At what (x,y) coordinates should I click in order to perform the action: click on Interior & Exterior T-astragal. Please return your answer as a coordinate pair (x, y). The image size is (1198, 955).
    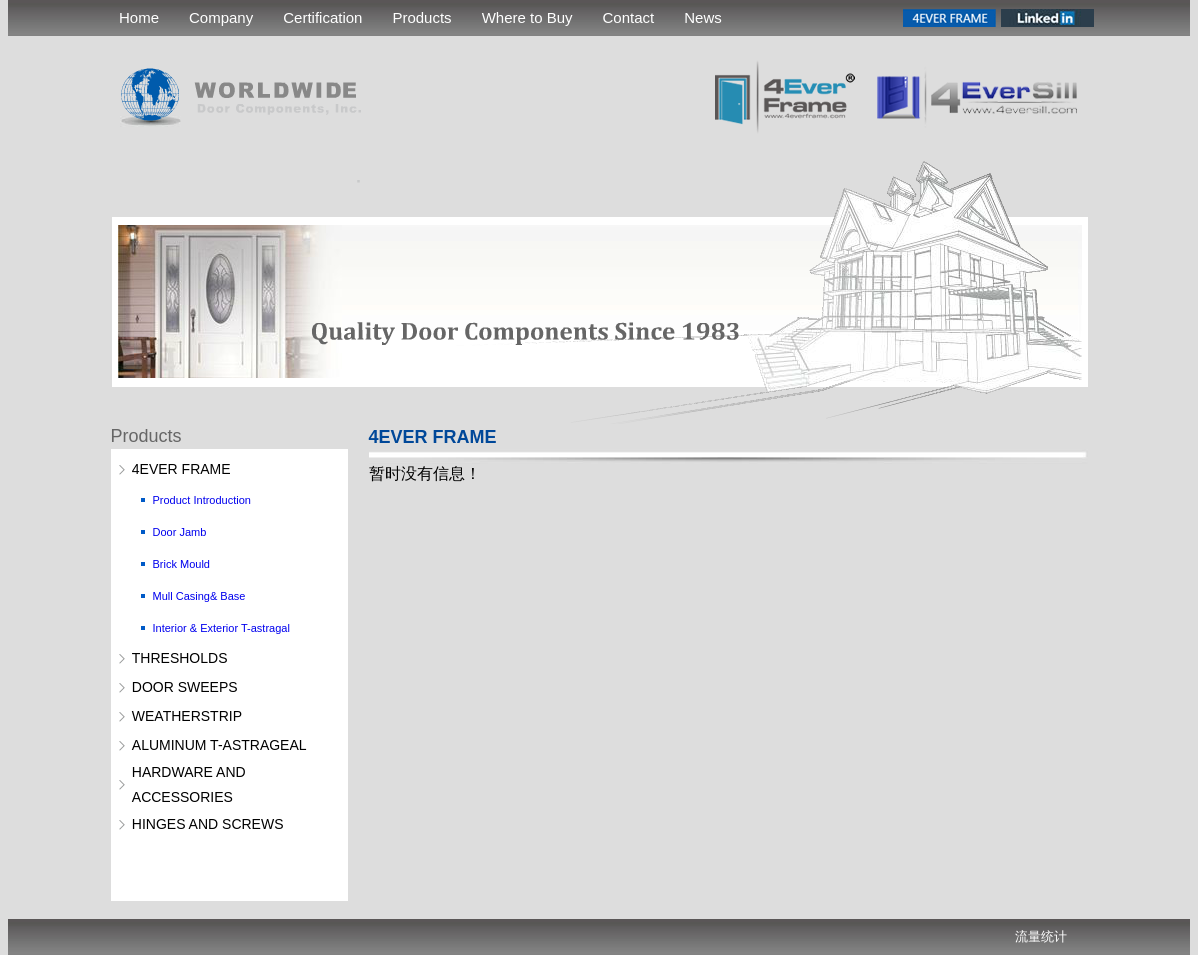
    Looking at the image, I should click on (221, 628).